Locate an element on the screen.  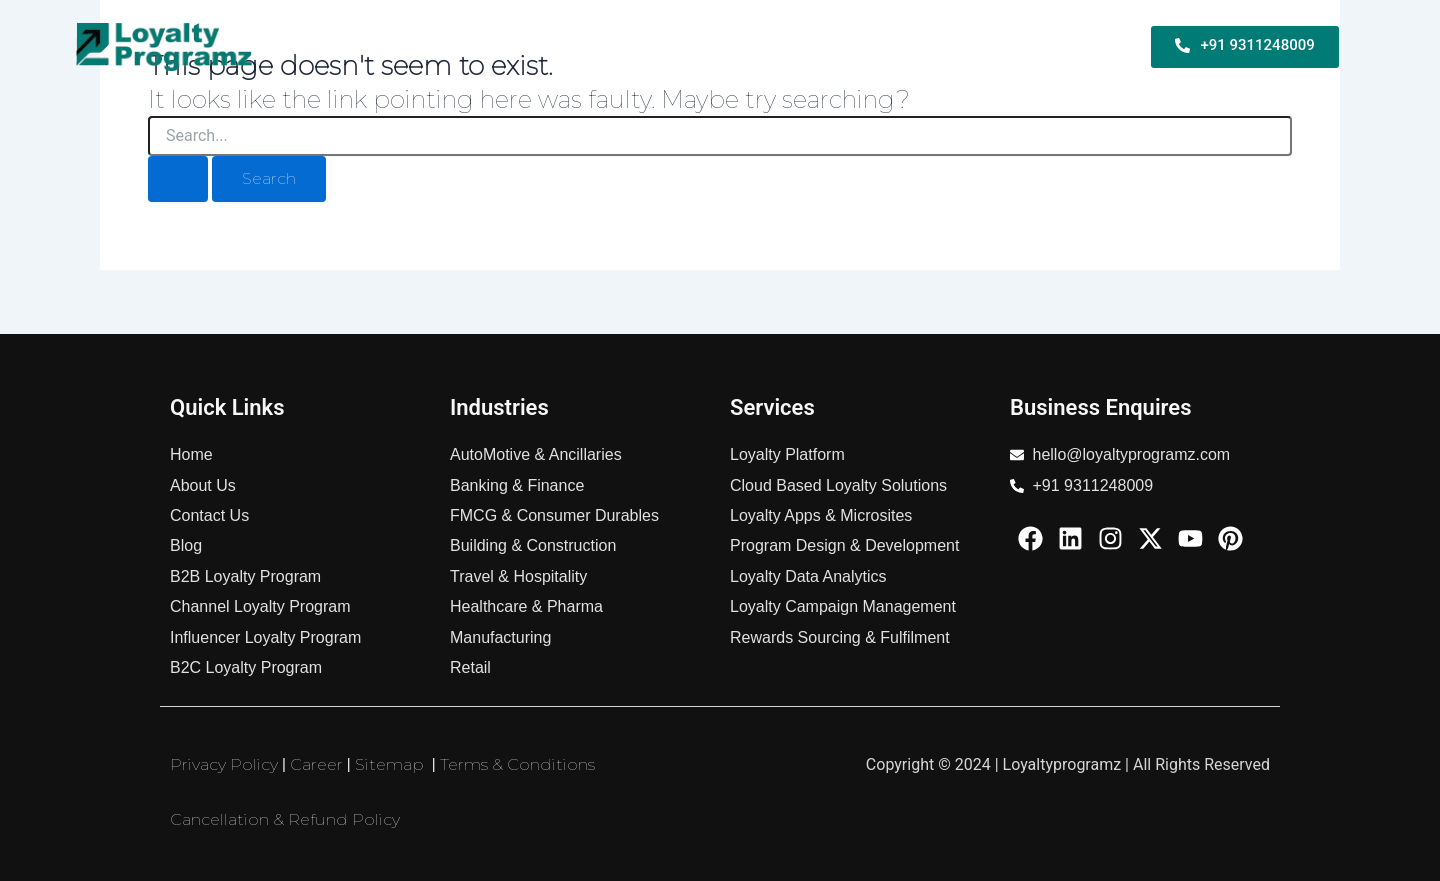
B2B Loyalty Program is located at coordinates (471, 46).